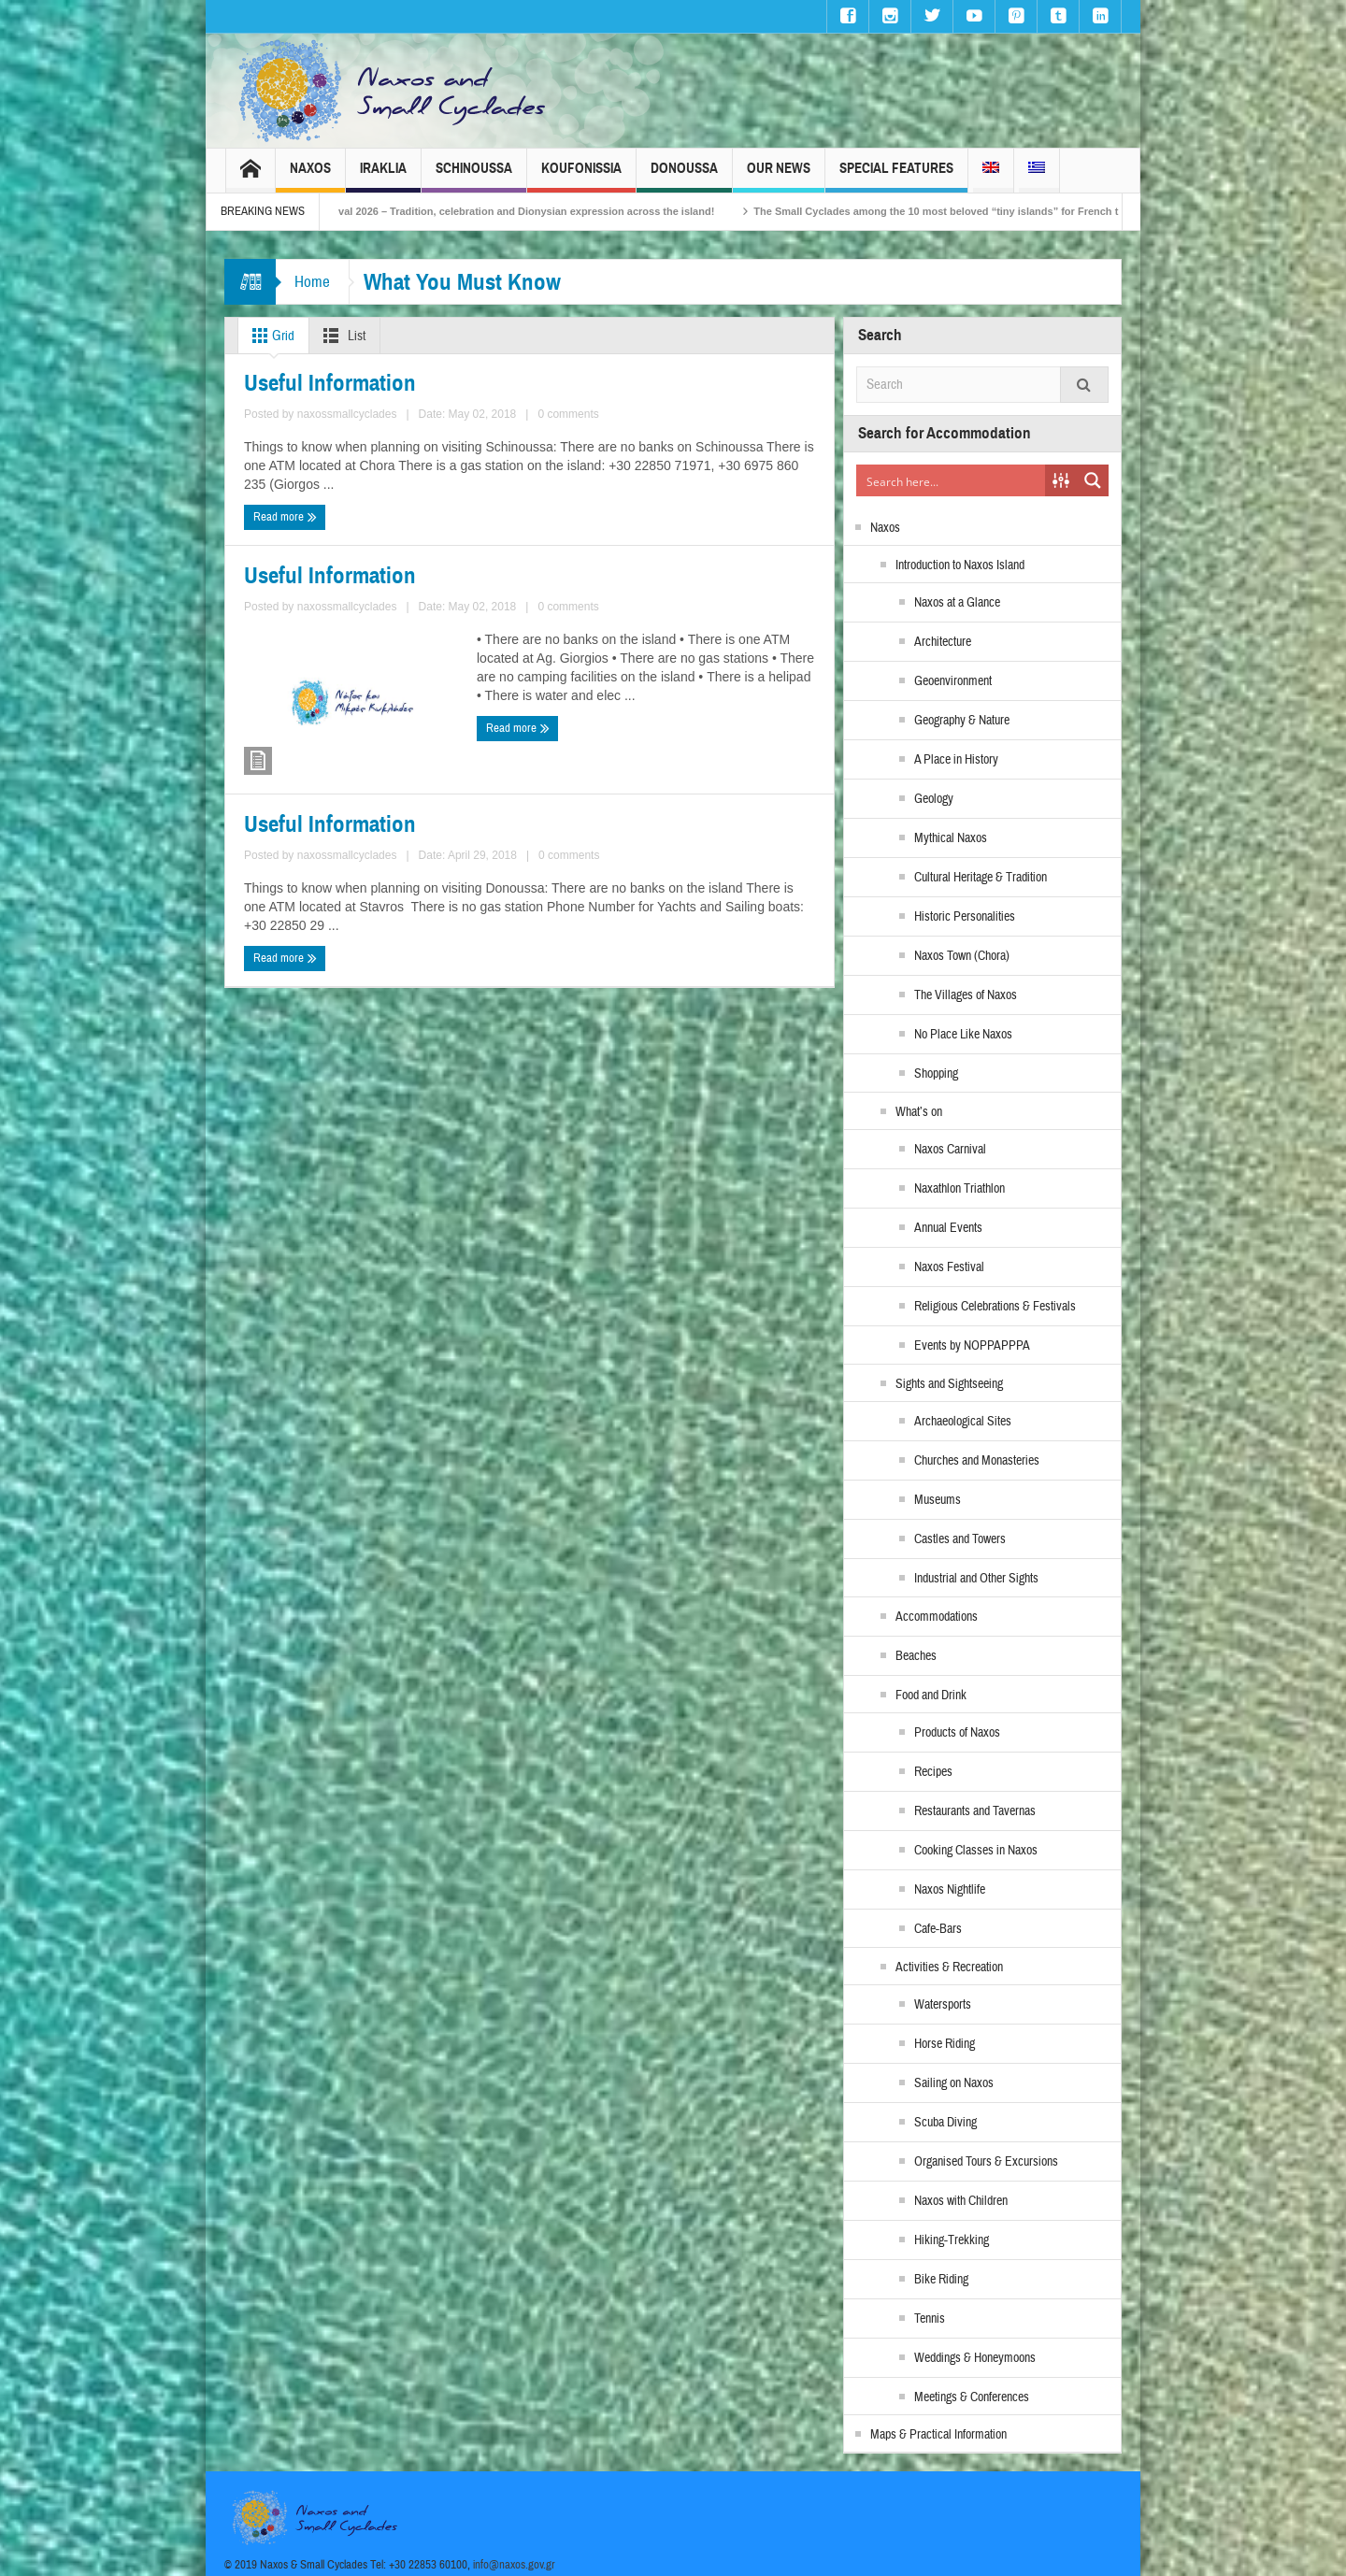 The image size is (1346, 2576). What do you see at coordinates (971, 2397) in the screenshot?
I see `Meetings & Conferences` at bounding box center [971, 2397].